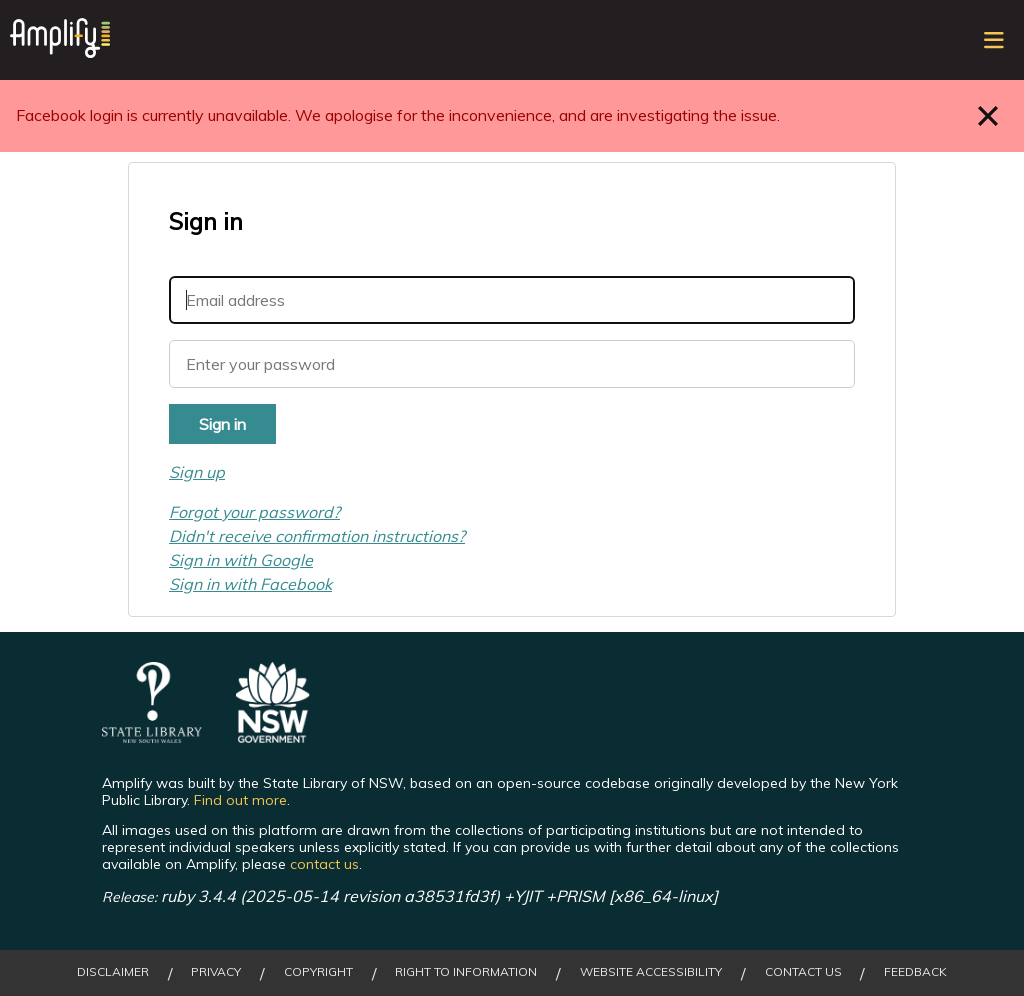 The image size is (1024, 996). What do you see at coordinates (318, 972) in the screenshot?
I see `Copyright` at bounding box center [318, 972].